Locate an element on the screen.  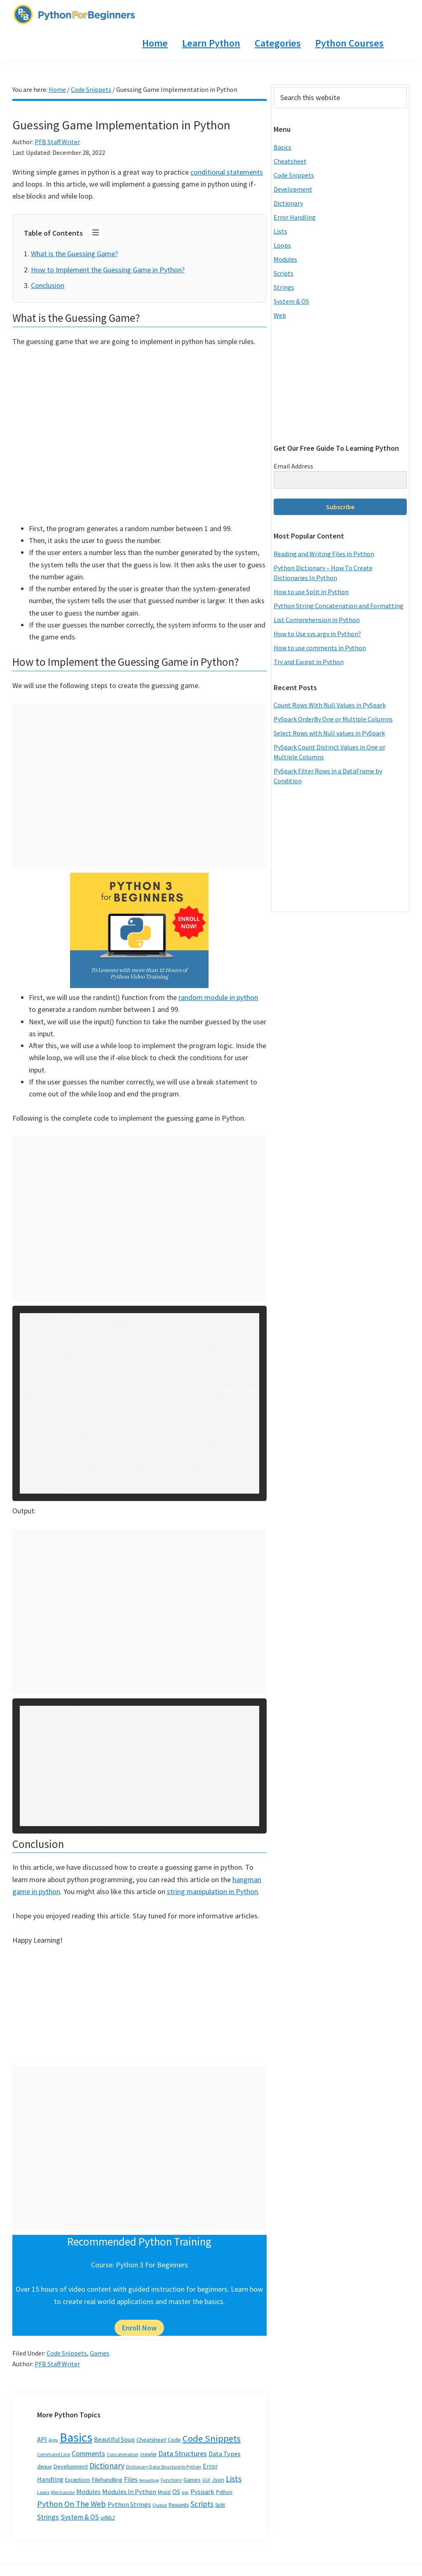
Dictionary is located at coordinates (288, 203).